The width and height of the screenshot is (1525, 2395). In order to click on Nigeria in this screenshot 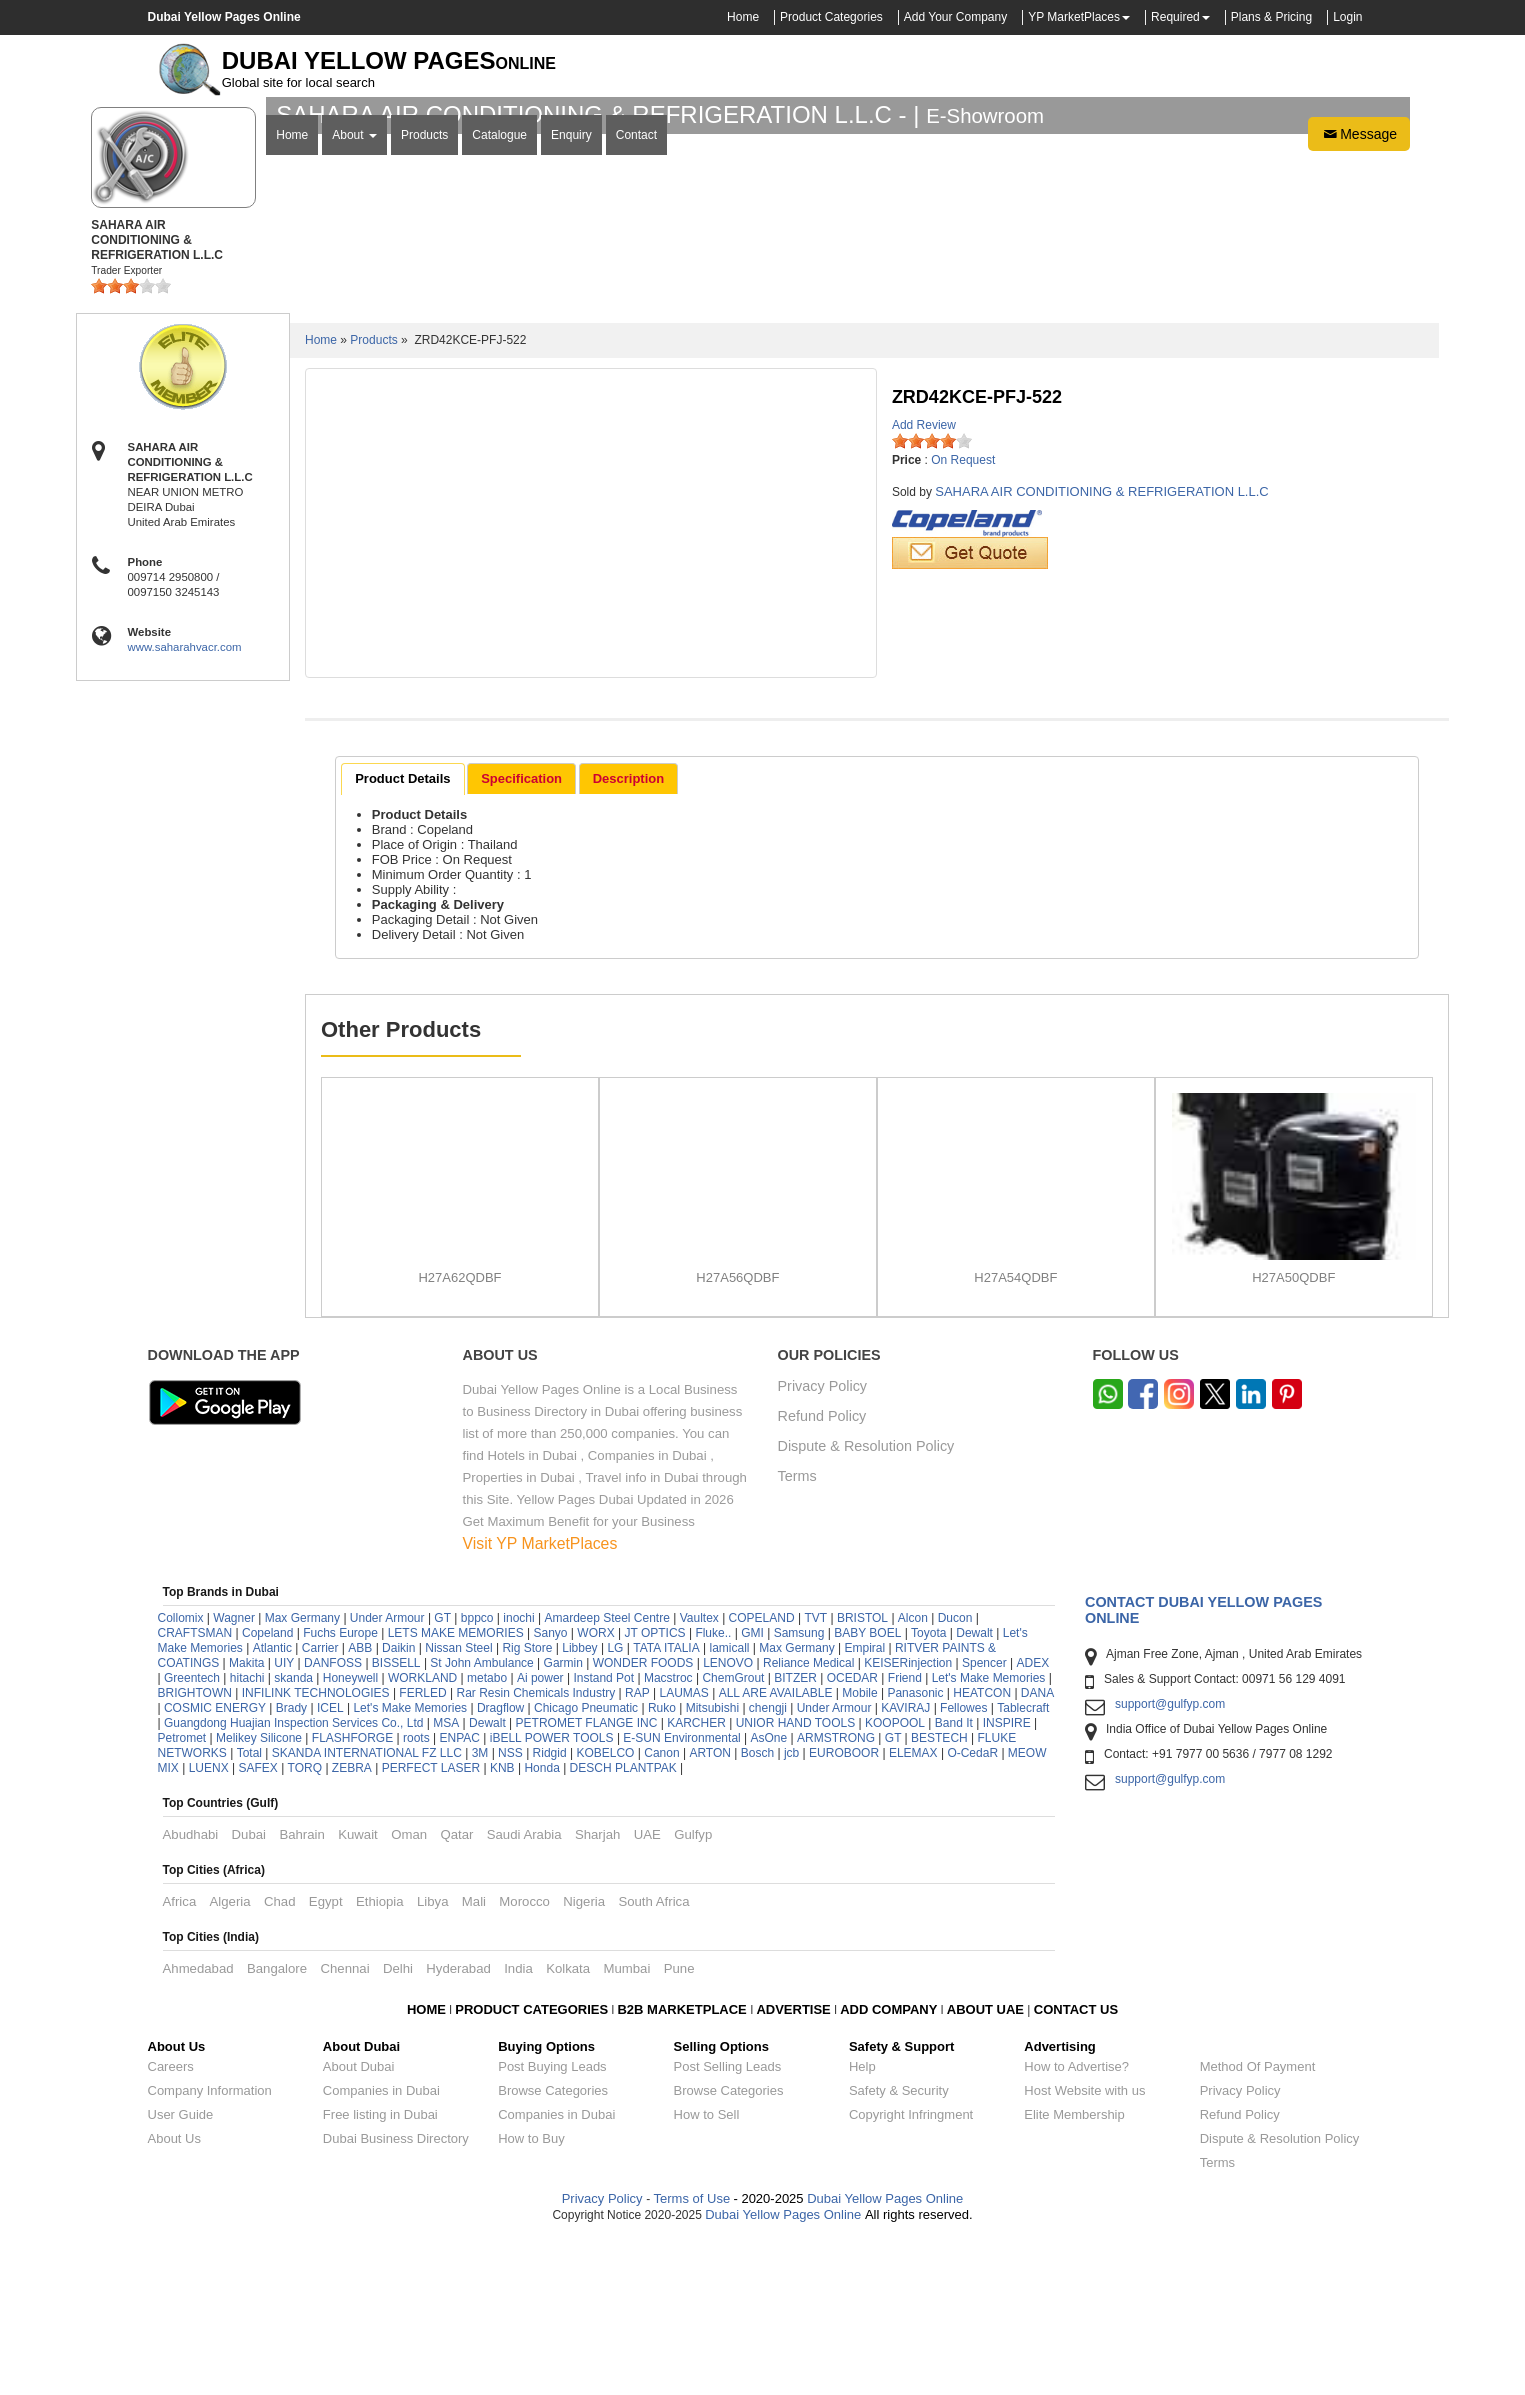, I will do `click(584, 2063)`.